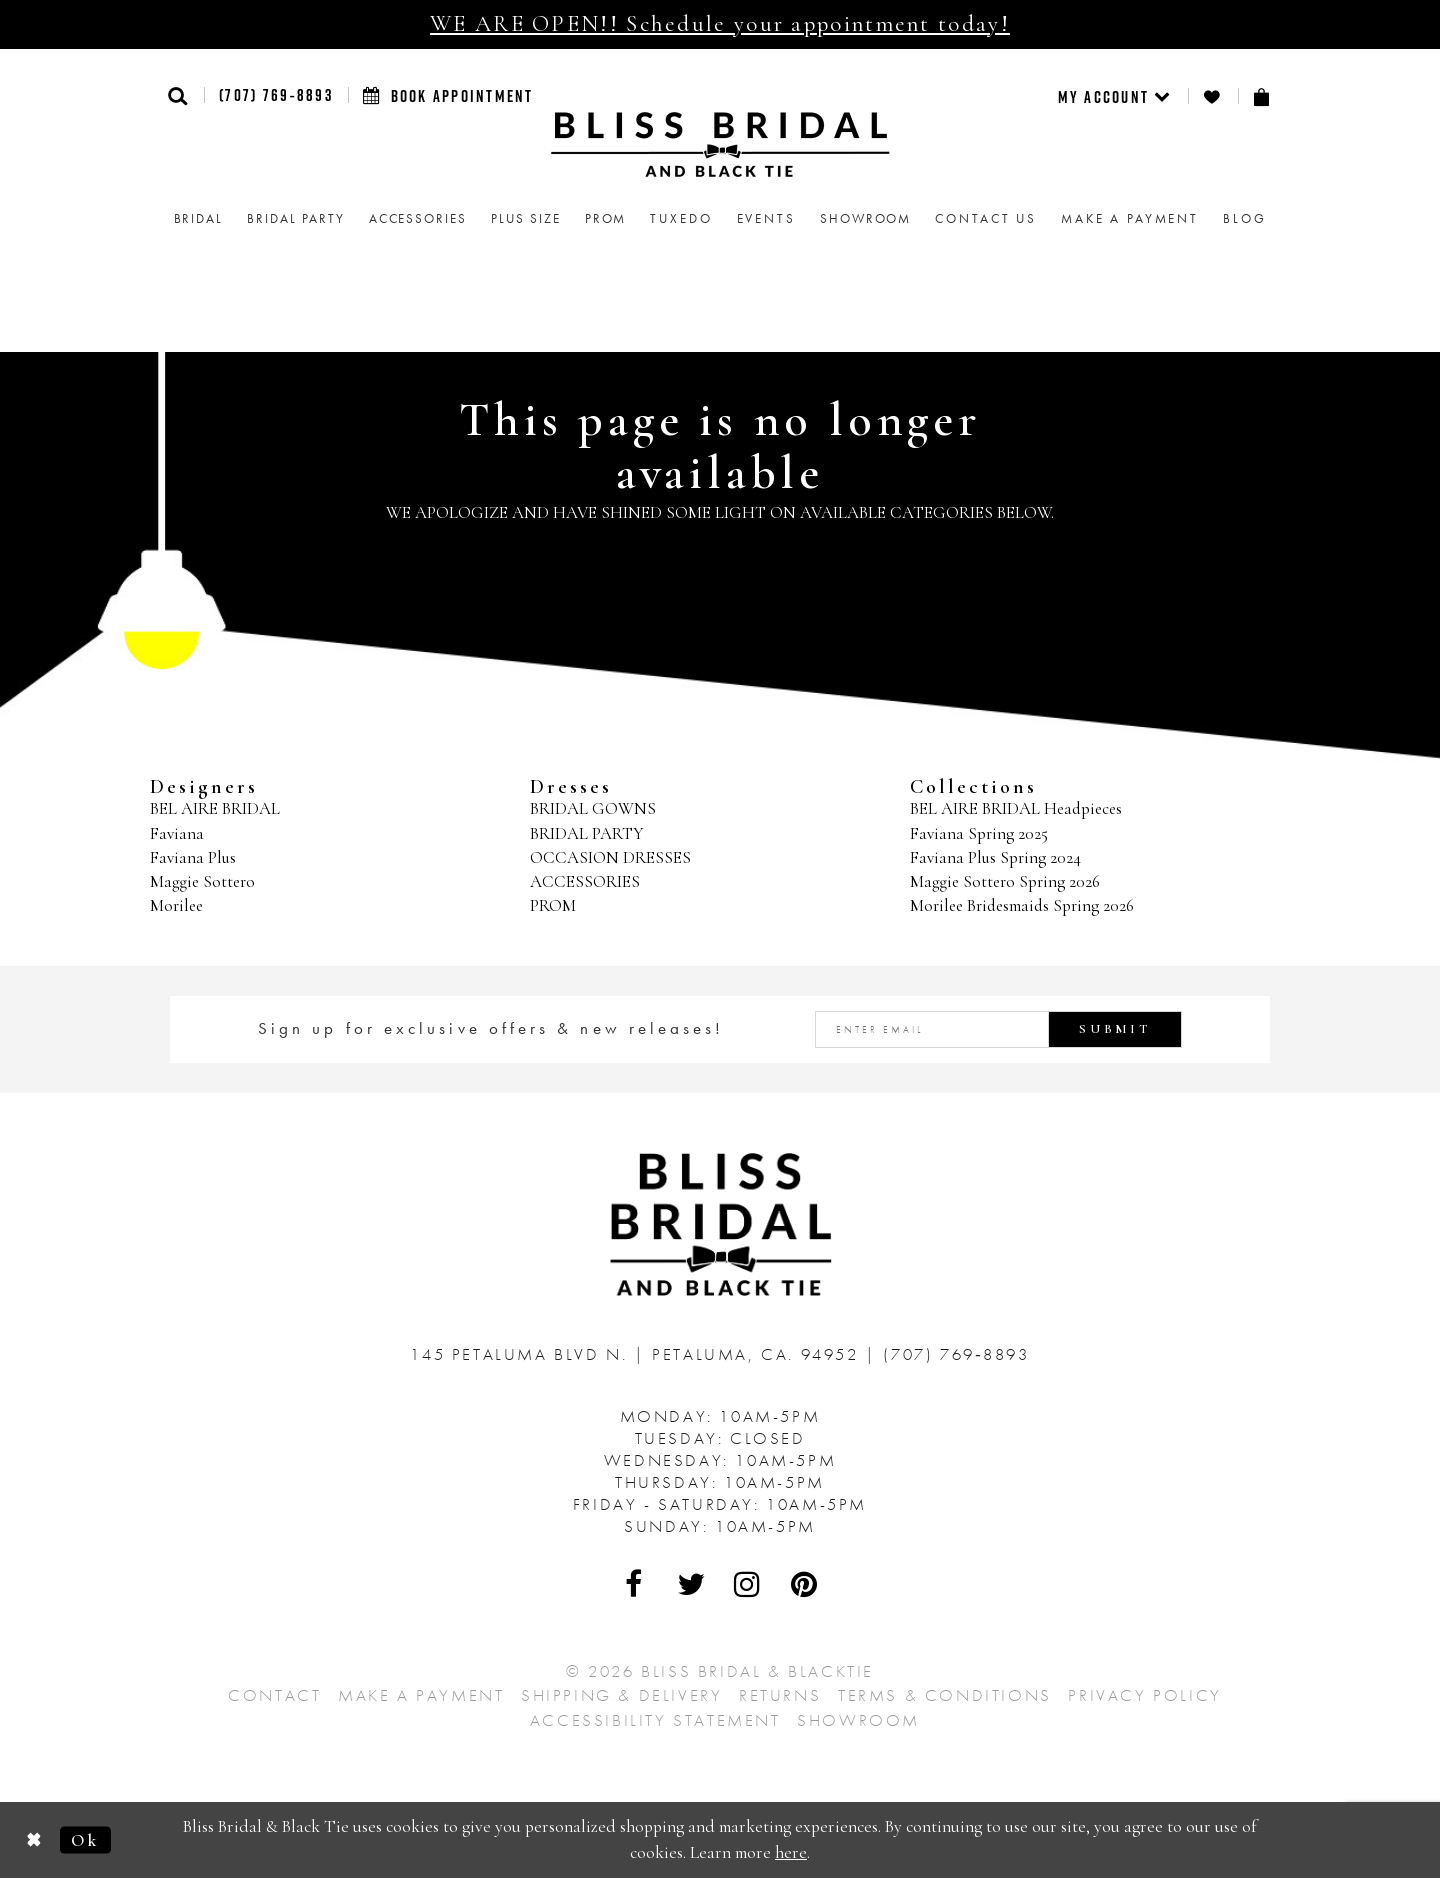 The height and width of the screenshot is (1878, 1440). Describe the element at coordinates (215, 808) in the screenshot. I see `BEL AIRE BRIDAL` at that location.